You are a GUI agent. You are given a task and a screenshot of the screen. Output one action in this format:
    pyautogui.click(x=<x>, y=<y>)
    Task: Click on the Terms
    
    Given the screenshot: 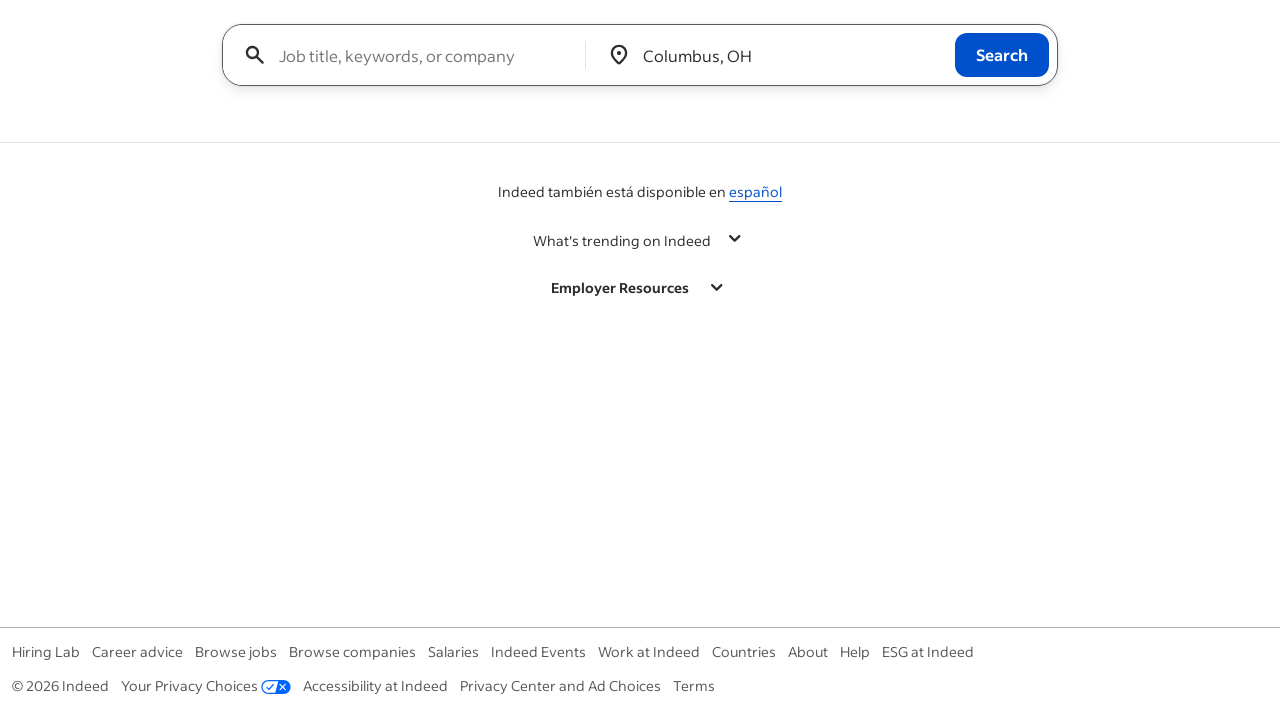 What is the action you would take?
    pyautogui.click(x=694, y=685)
    